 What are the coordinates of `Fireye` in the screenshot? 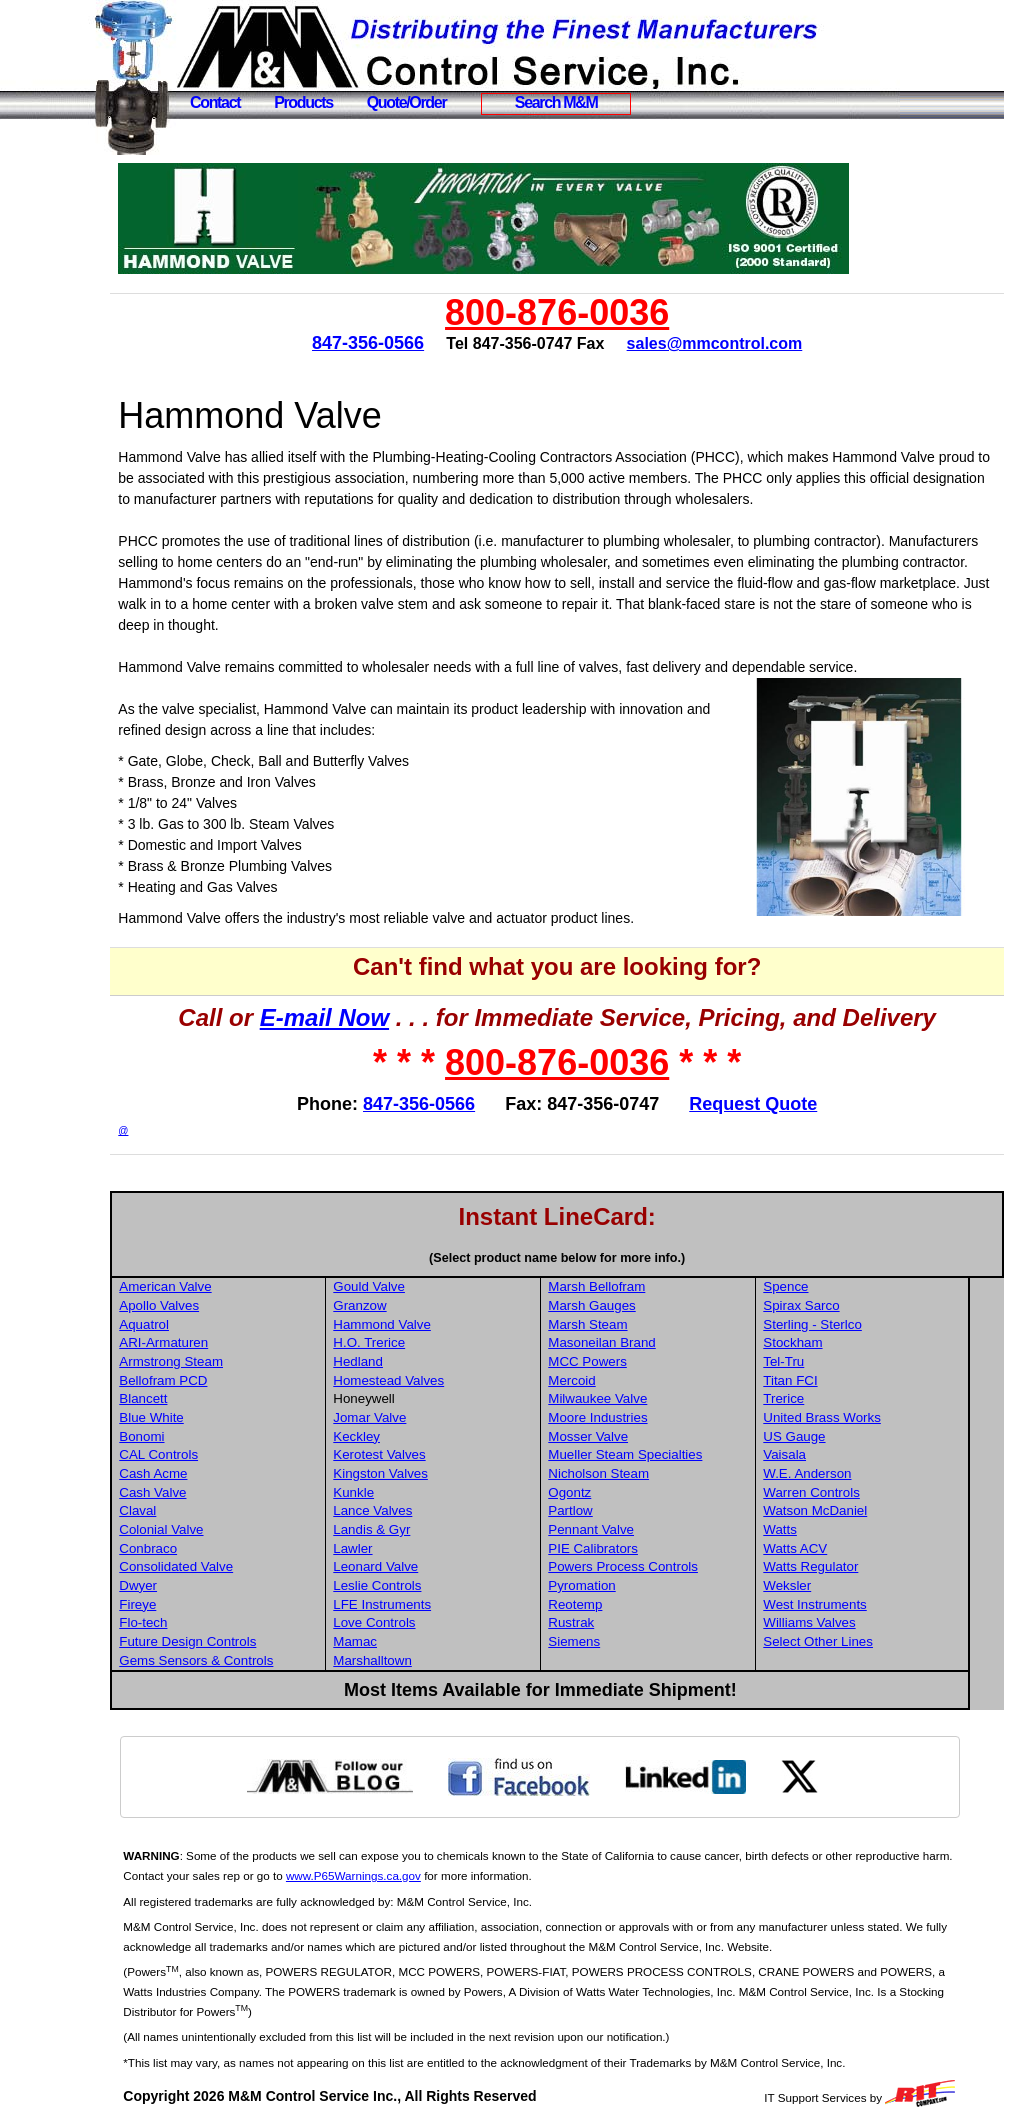 It's located at (181, 1604).